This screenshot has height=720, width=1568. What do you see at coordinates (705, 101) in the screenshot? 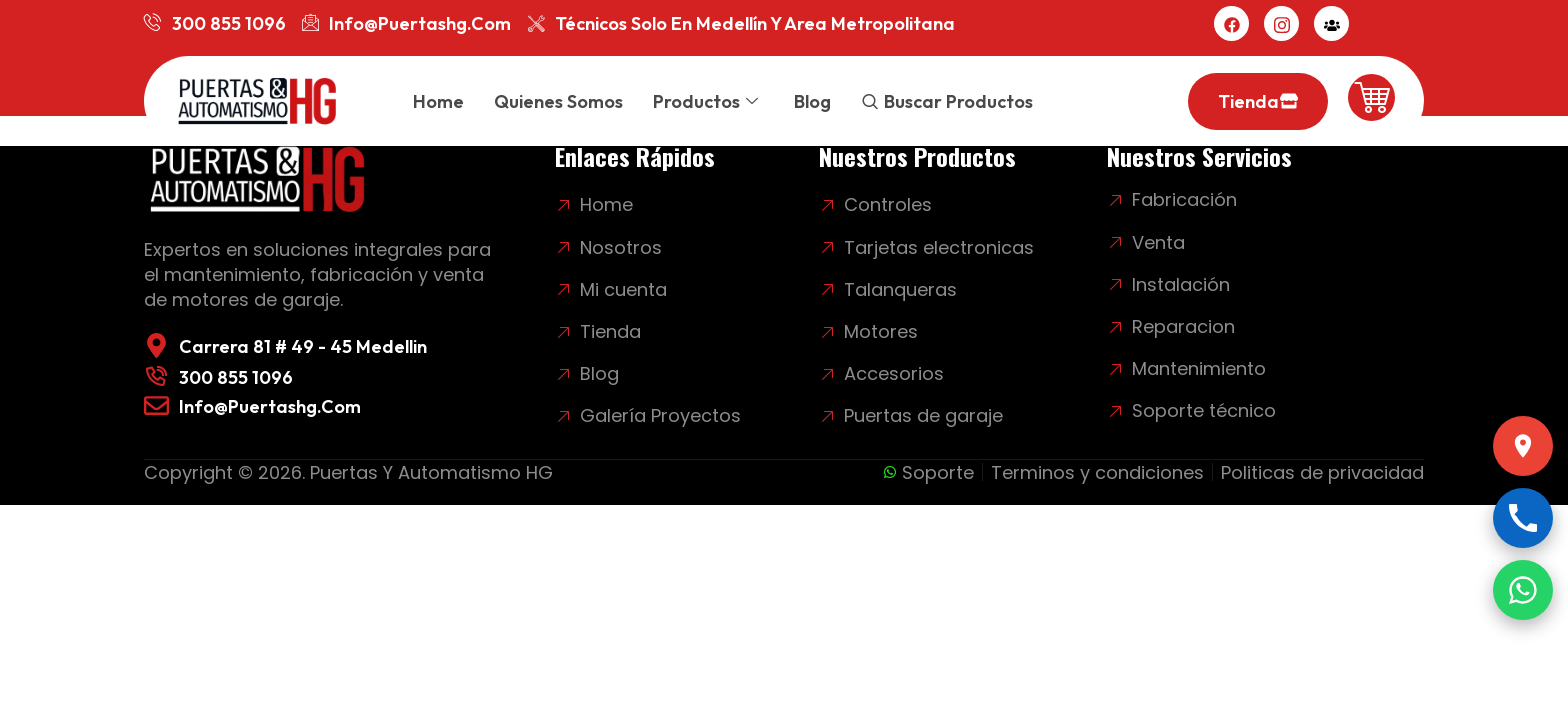
I see `Productos` at bounding box center [705, 101].